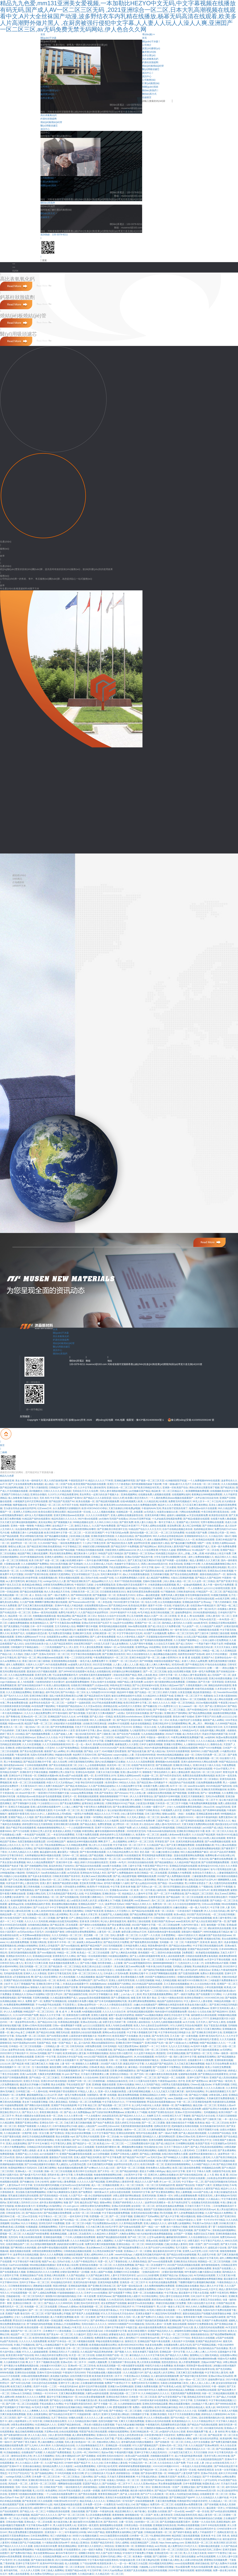 Image resolution: width=238 pixels, height=2576 pixels. I want to click on 最新国产精品喷奶水视频, so click(65, 1883).